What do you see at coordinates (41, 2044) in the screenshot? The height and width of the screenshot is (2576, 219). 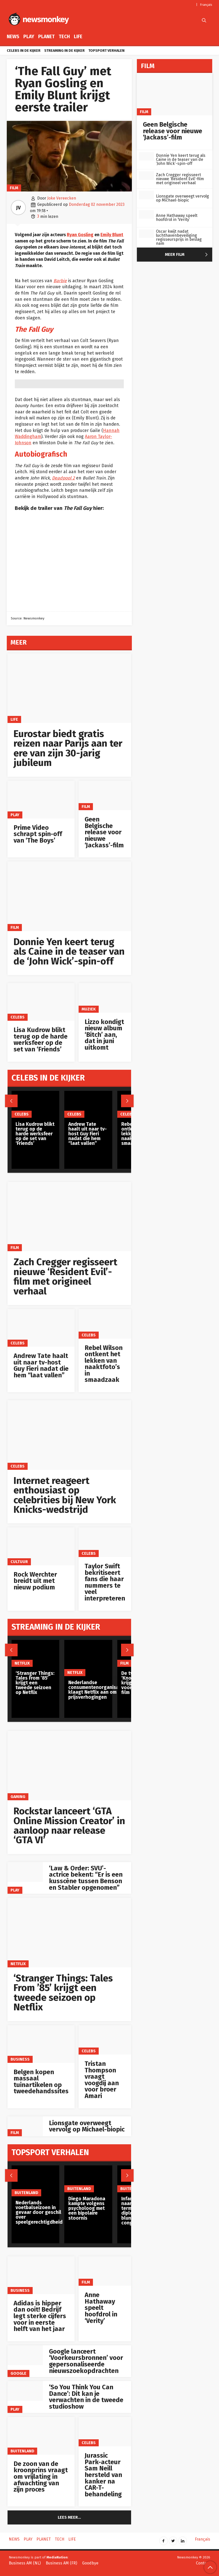 I see `[Belgen kopen massaal tuinartikelen op tweedehandssites]` at bounding box center [41, 2044].